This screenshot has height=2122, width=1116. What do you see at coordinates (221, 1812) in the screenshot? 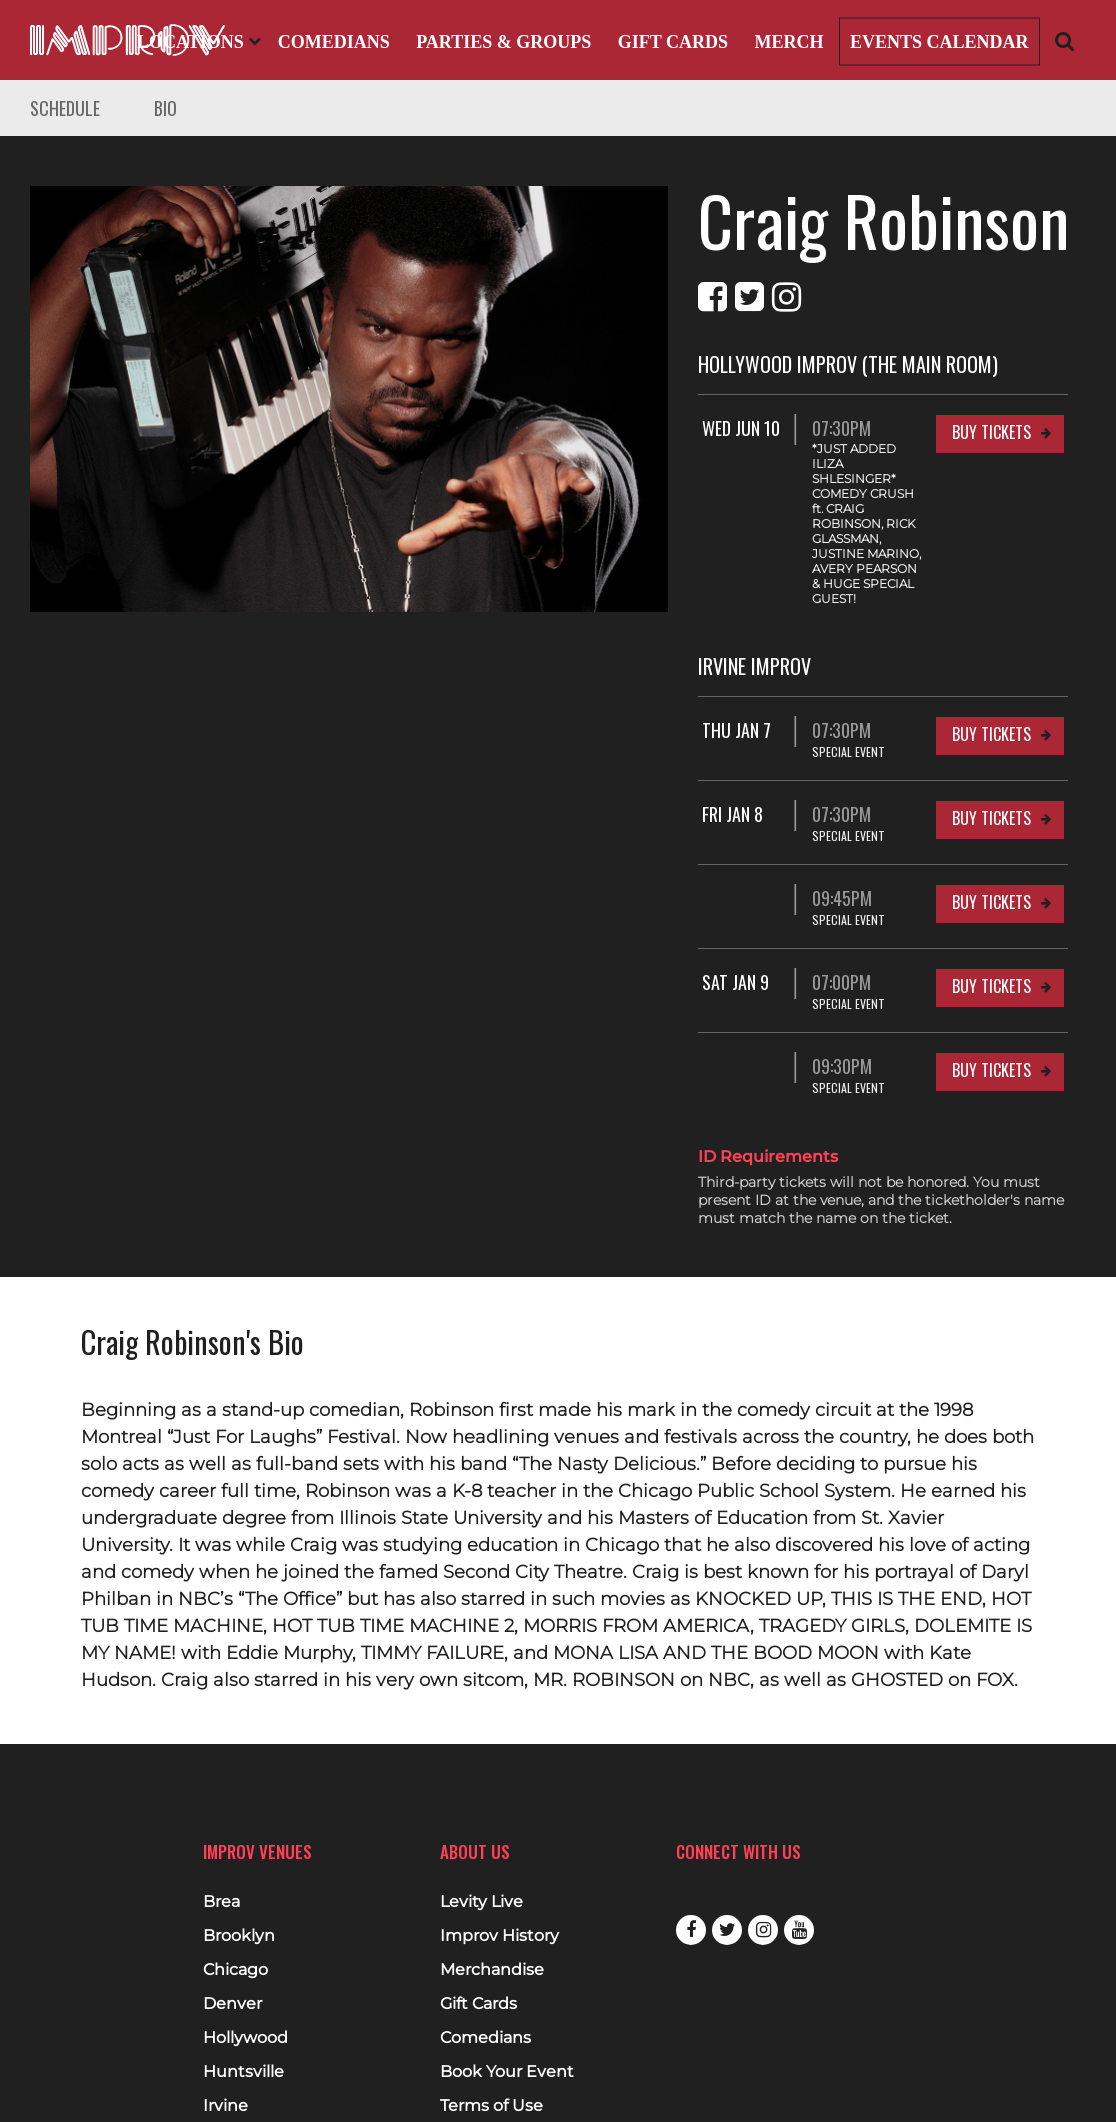
I see `Brea` at bounding box center [221, 1812].